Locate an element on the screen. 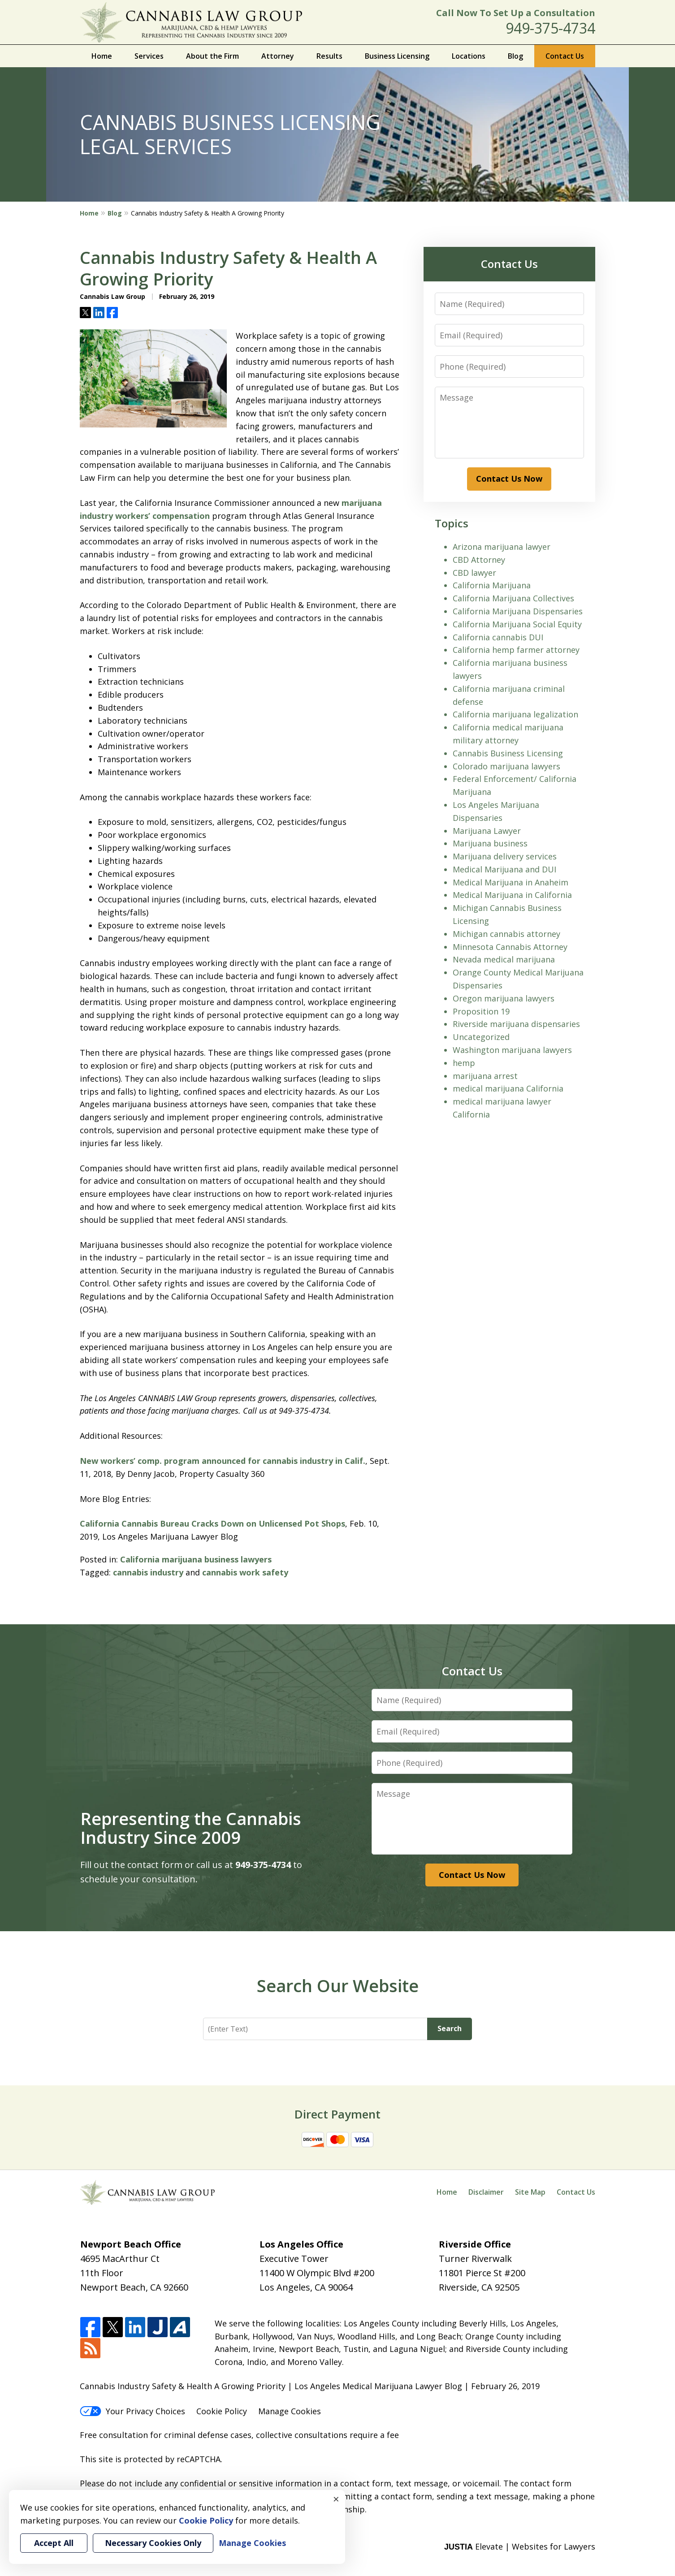 This screenshot has width=675, height=2576. Colorado marijuana lawyers is located at coordinates (506, 766).